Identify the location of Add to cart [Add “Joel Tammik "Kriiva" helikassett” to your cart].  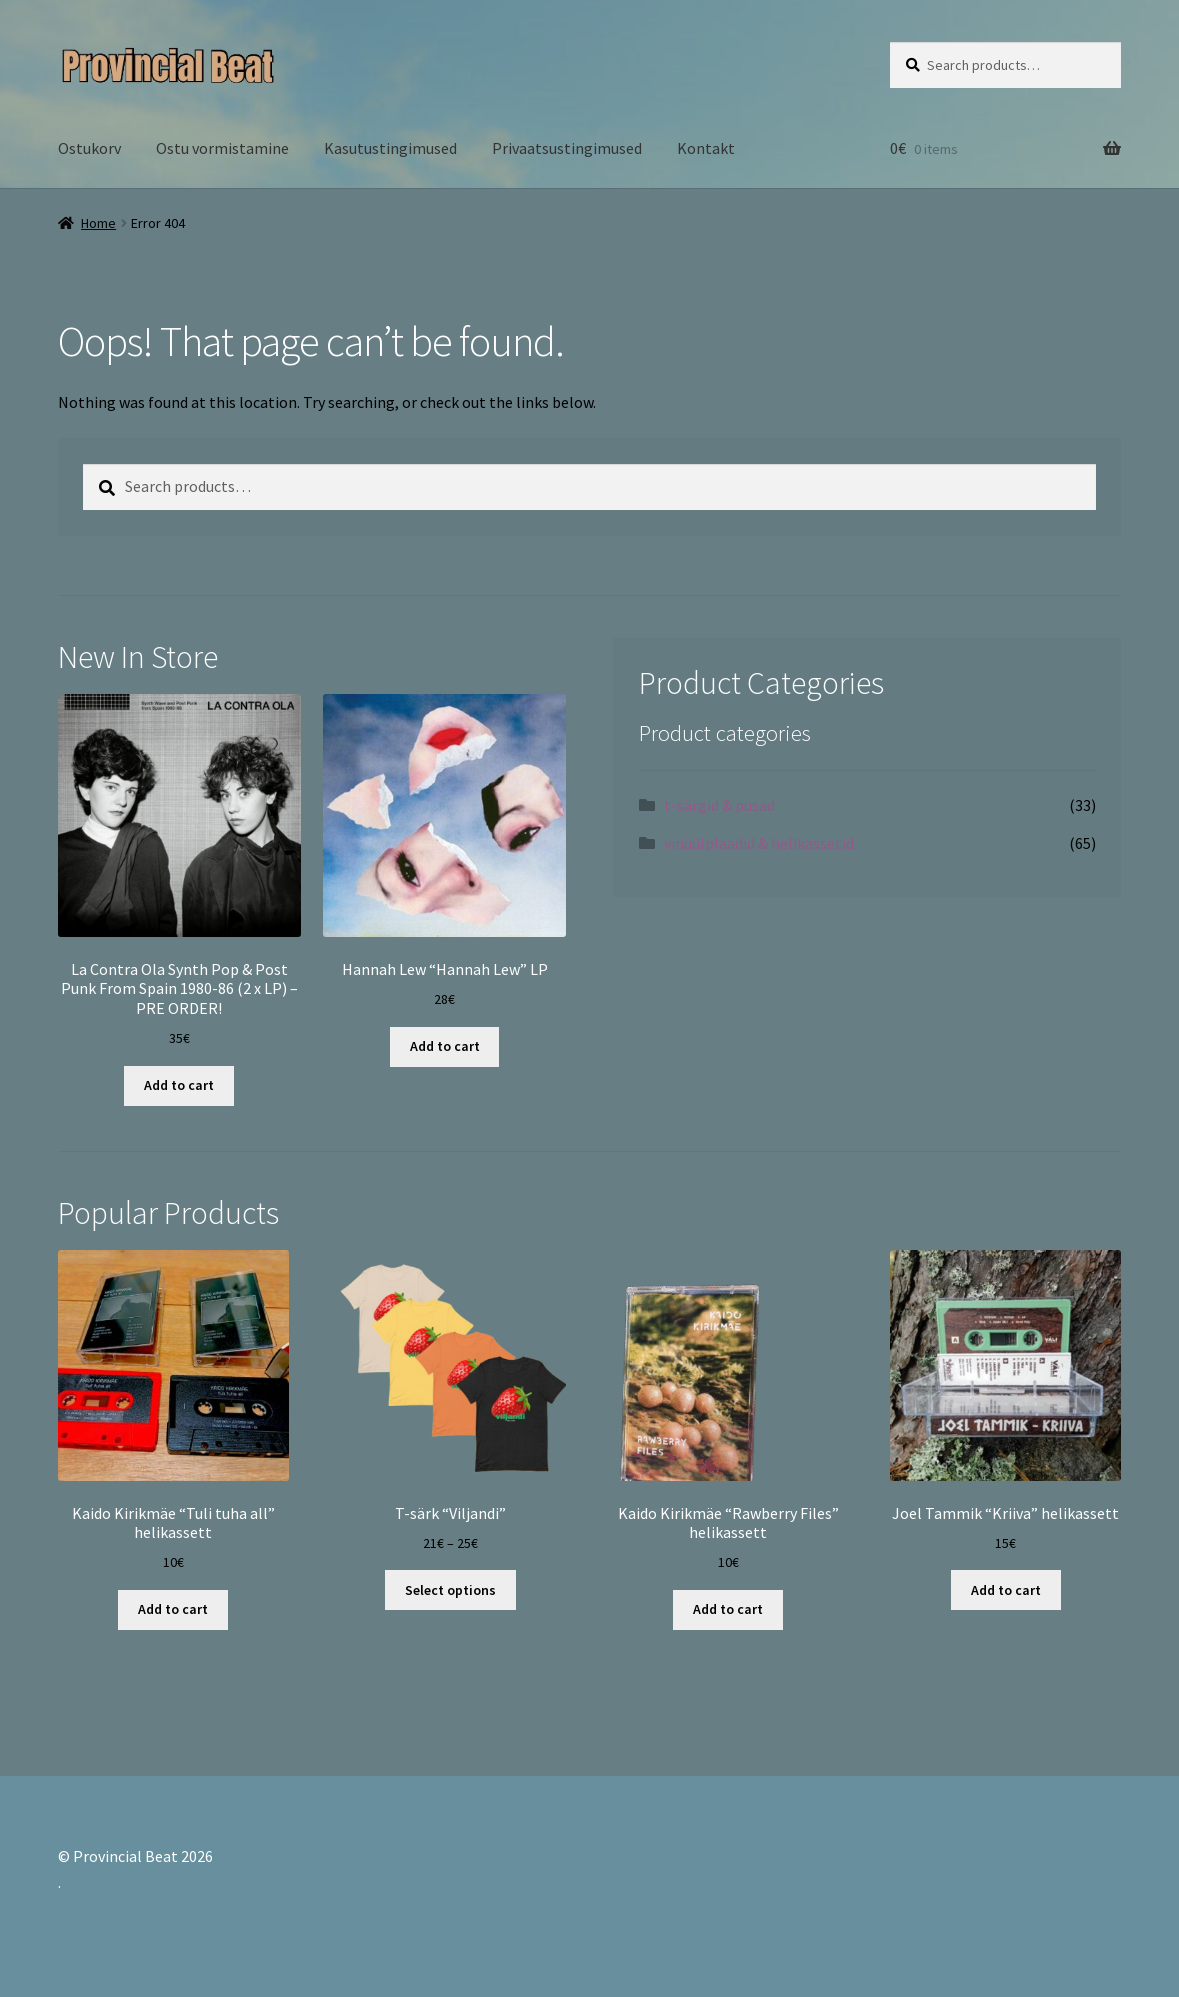
(1006, 1590).